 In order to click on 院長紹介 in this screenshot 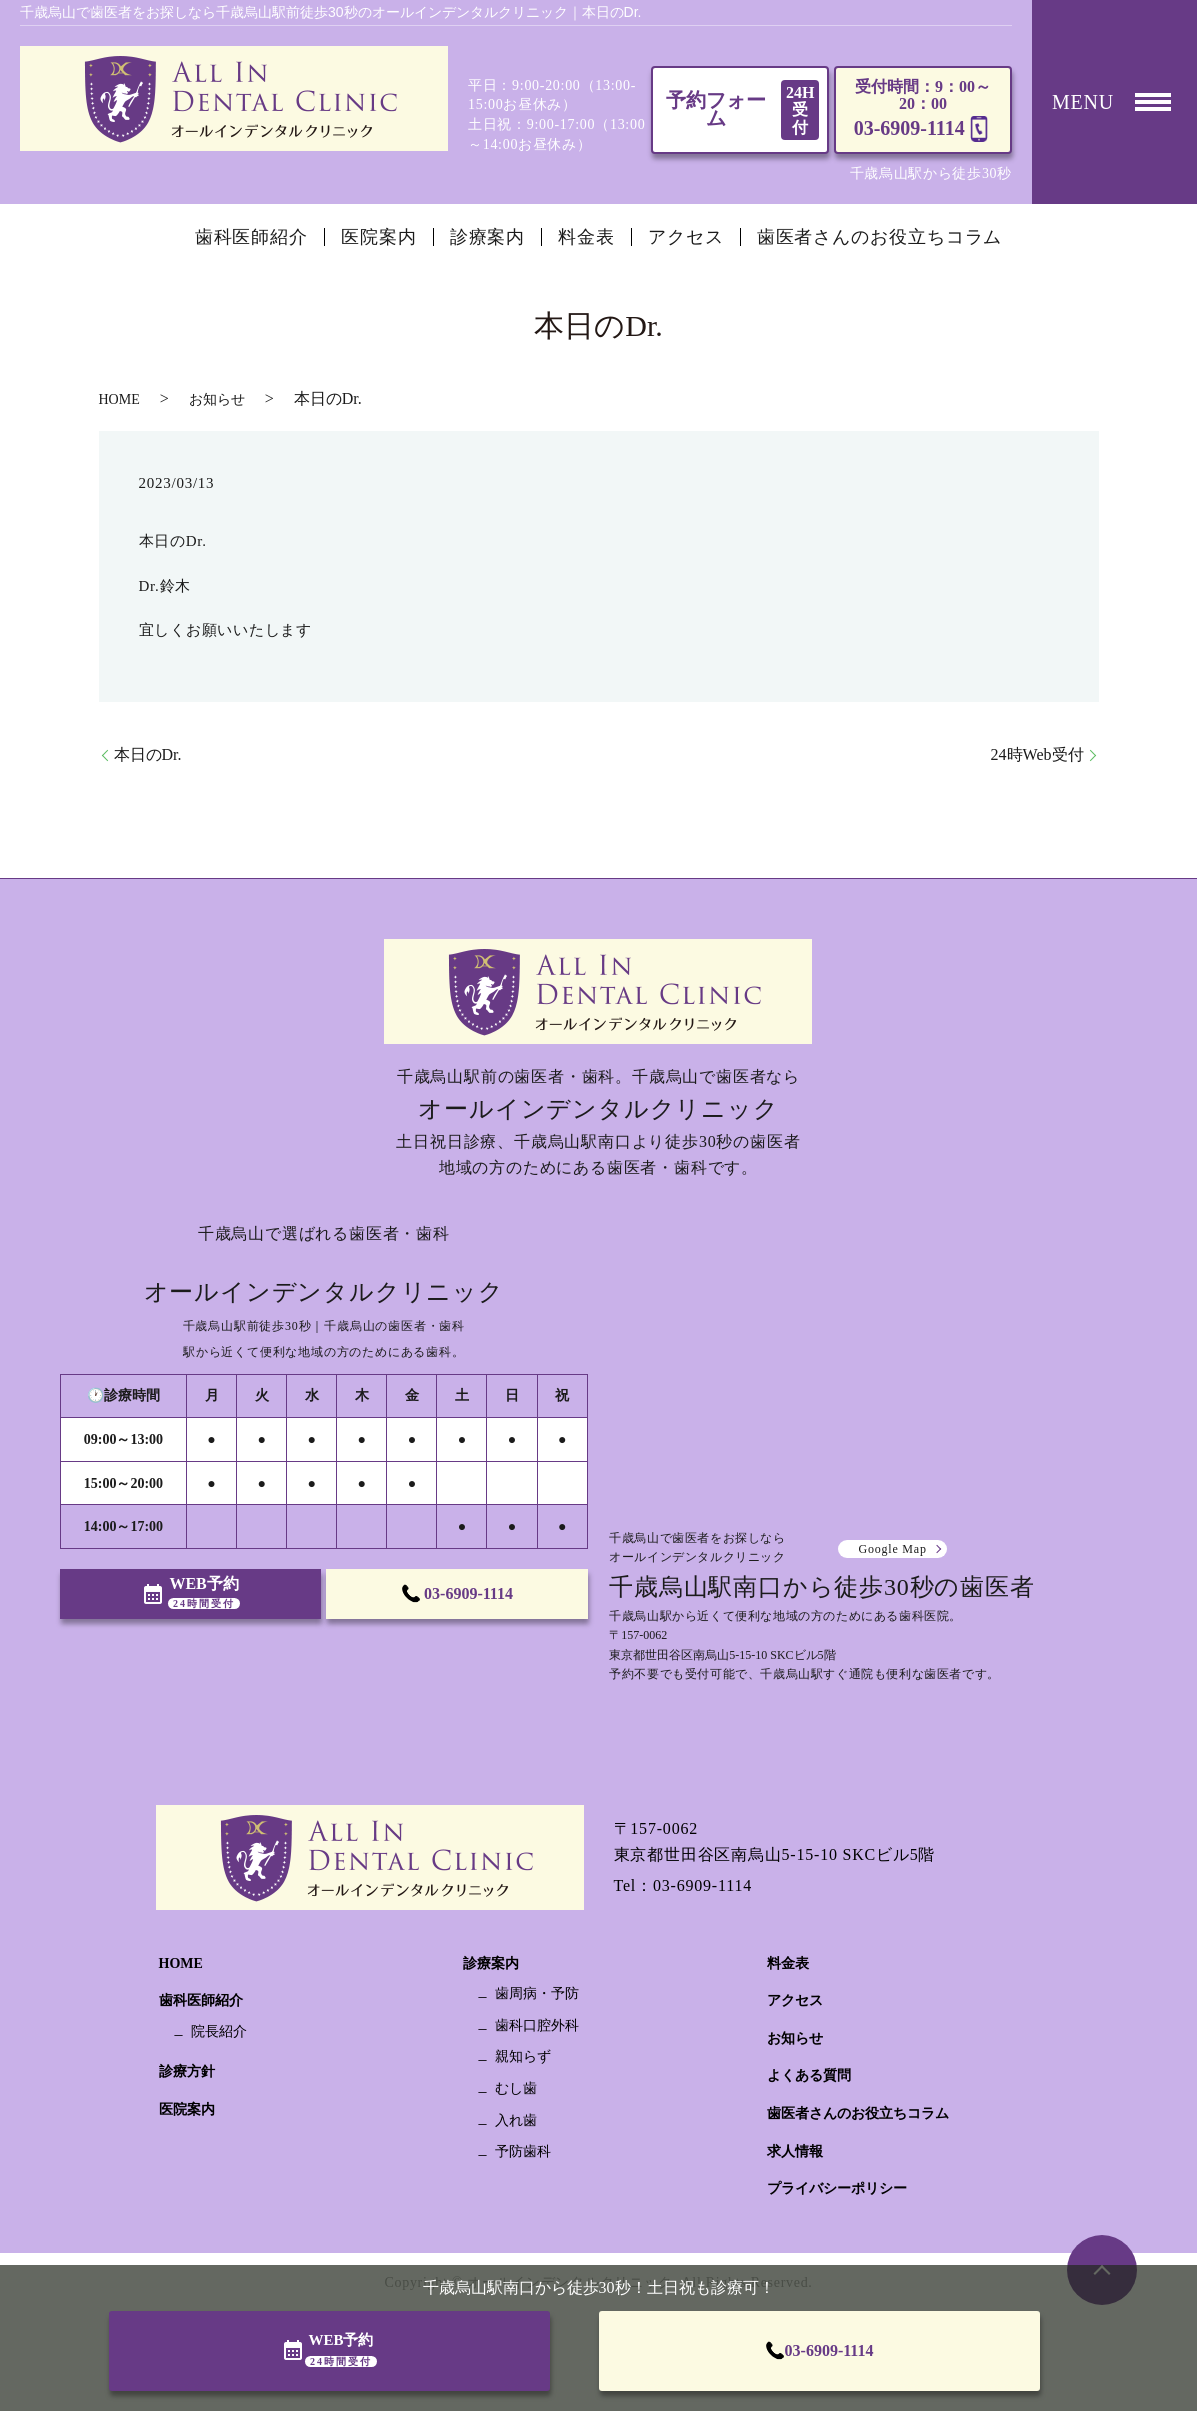, I will do `click(219, 2031)`.